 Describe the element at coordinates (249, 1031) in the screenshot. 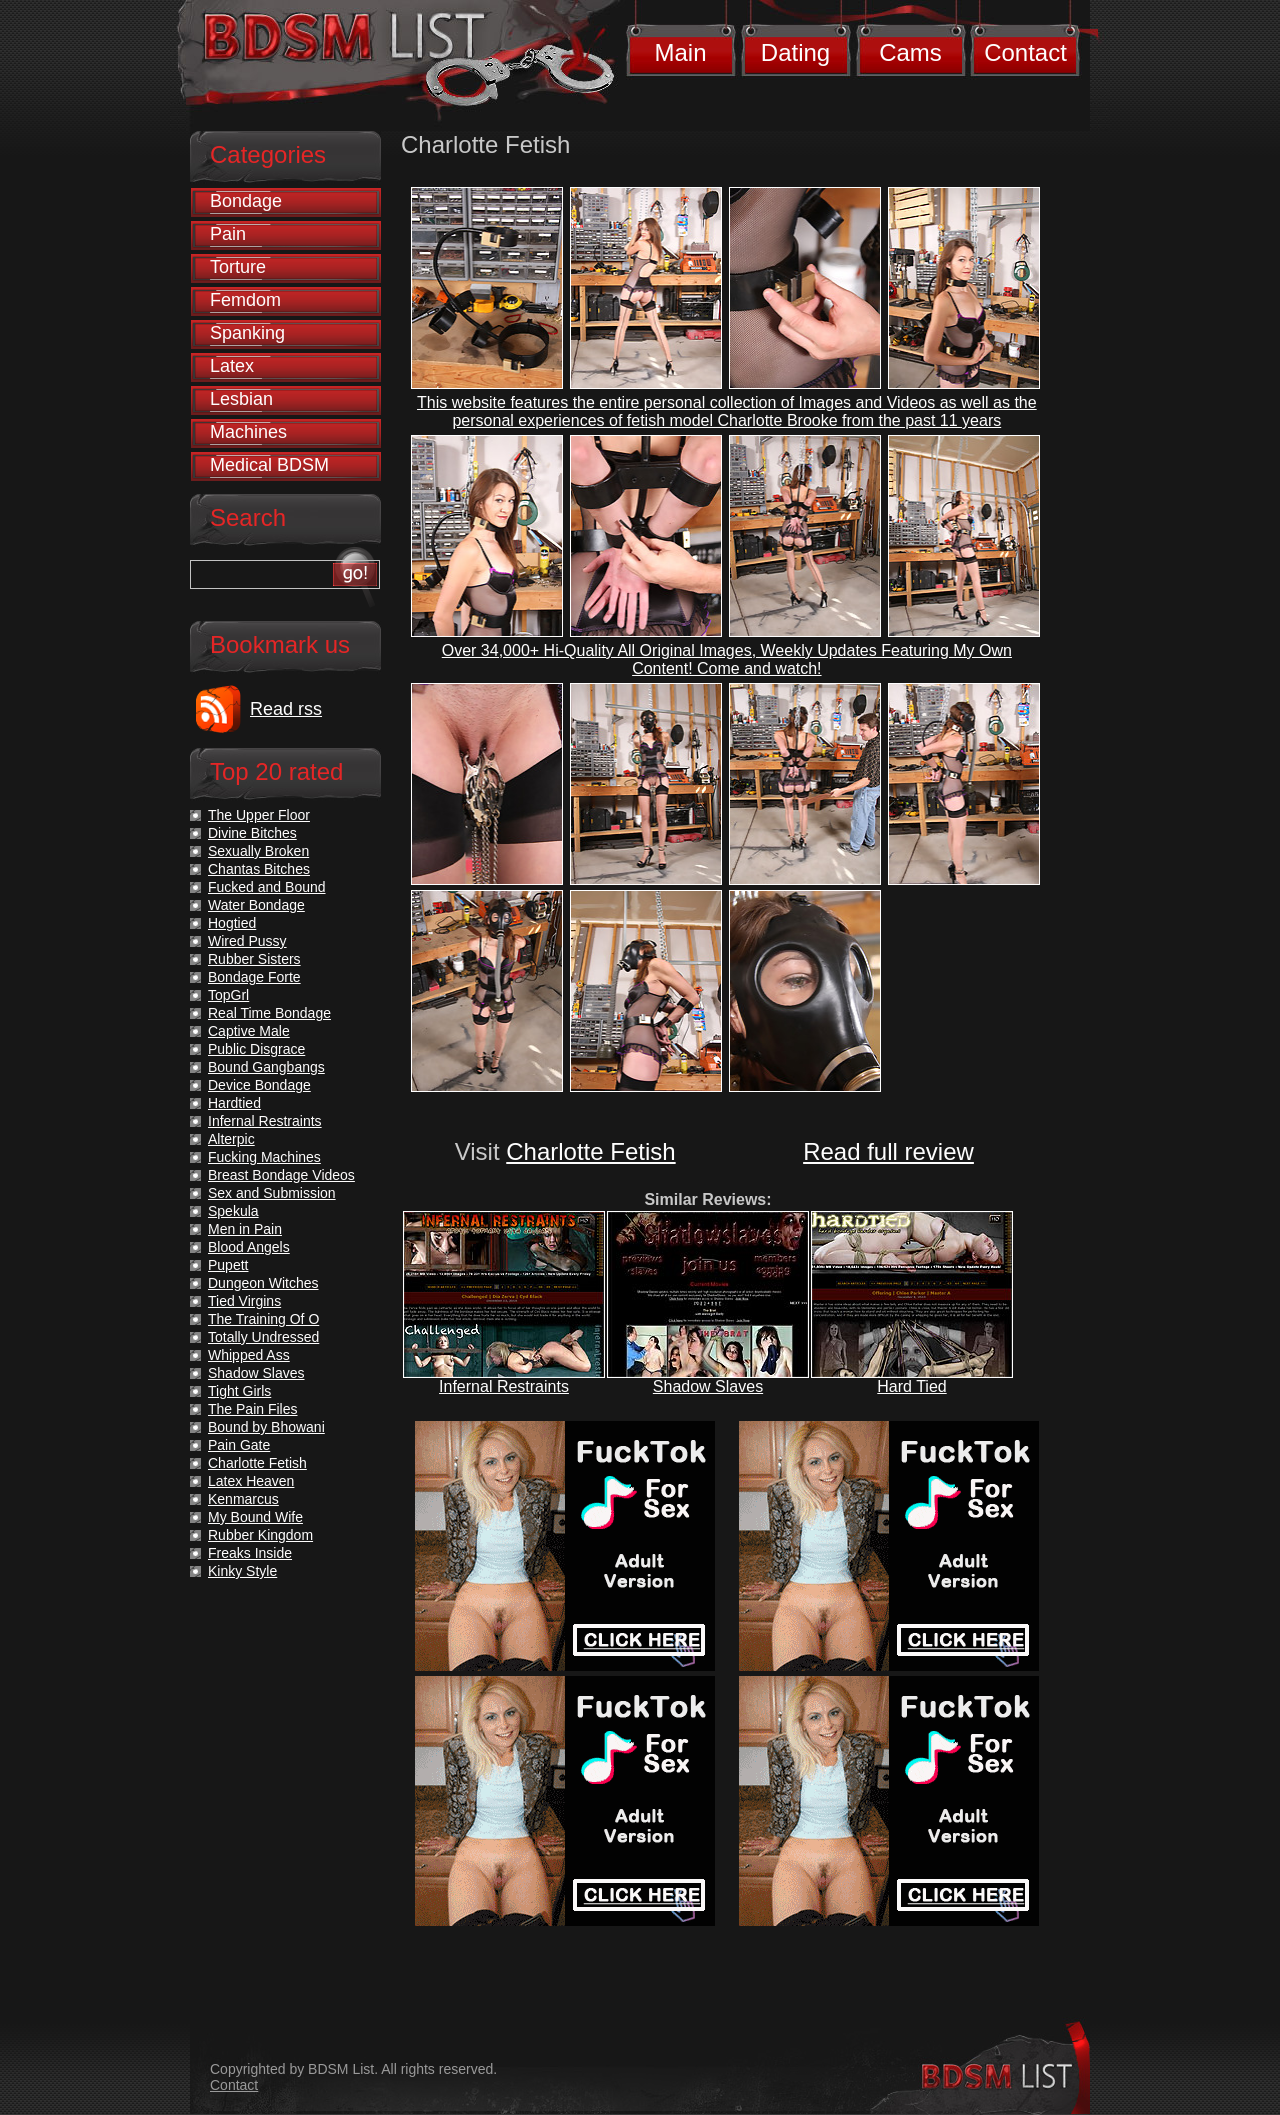

I see `Captive Male` at that location.